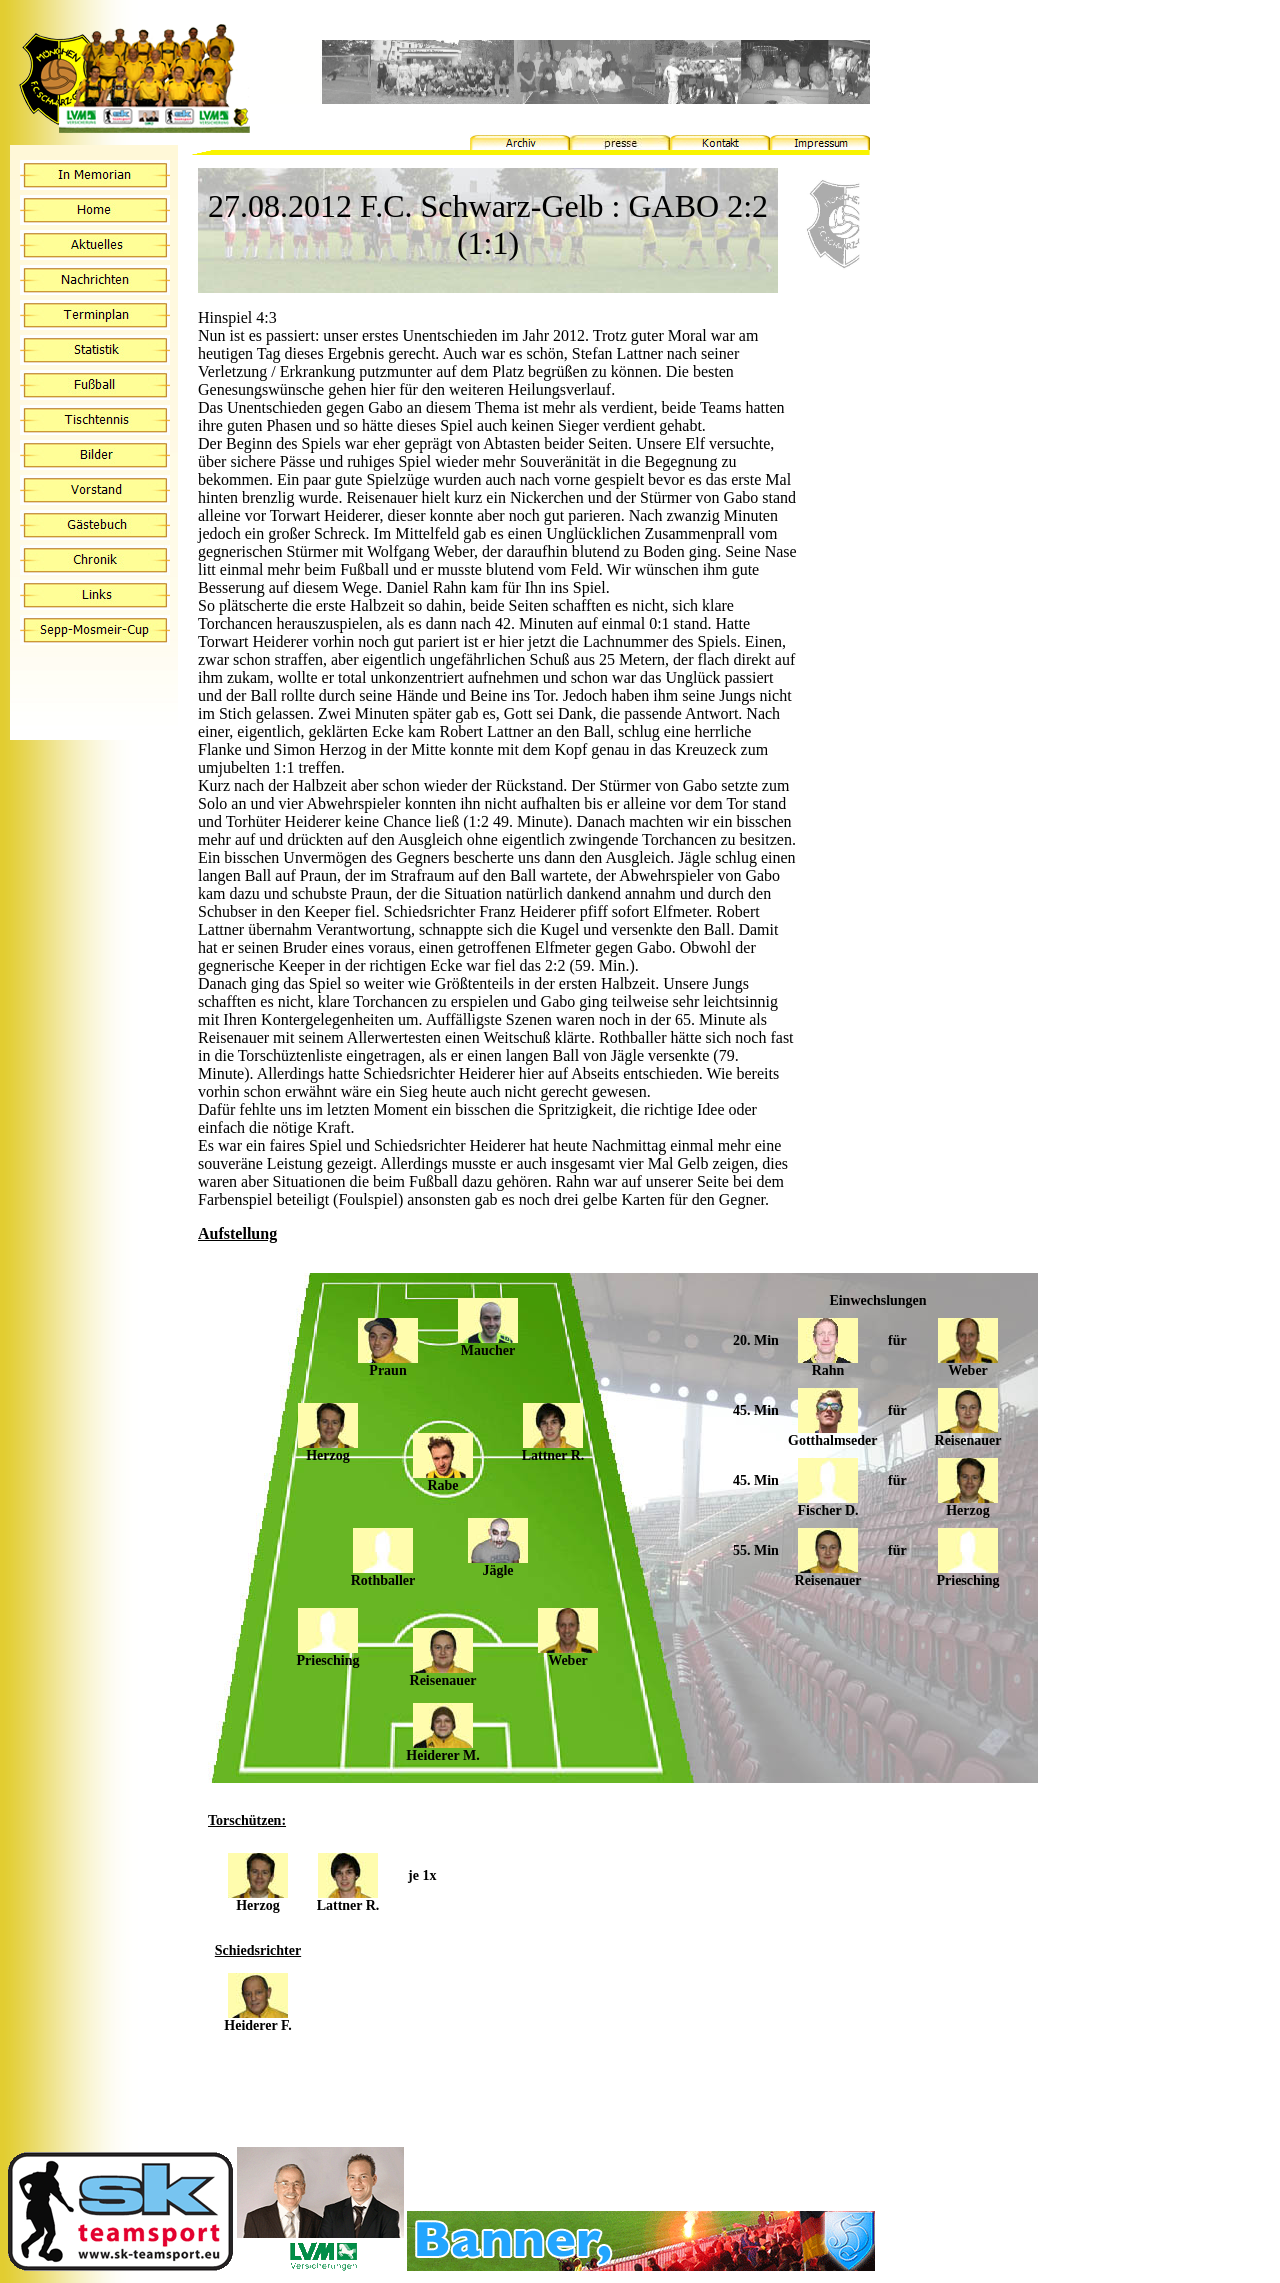 Image resolution: width=1280 pixels, height=2283 pixels. What do you see at coordinates (257, 2019) in the screenshot?
I see `Heiderer F.` at bounding box center [257, 2019].